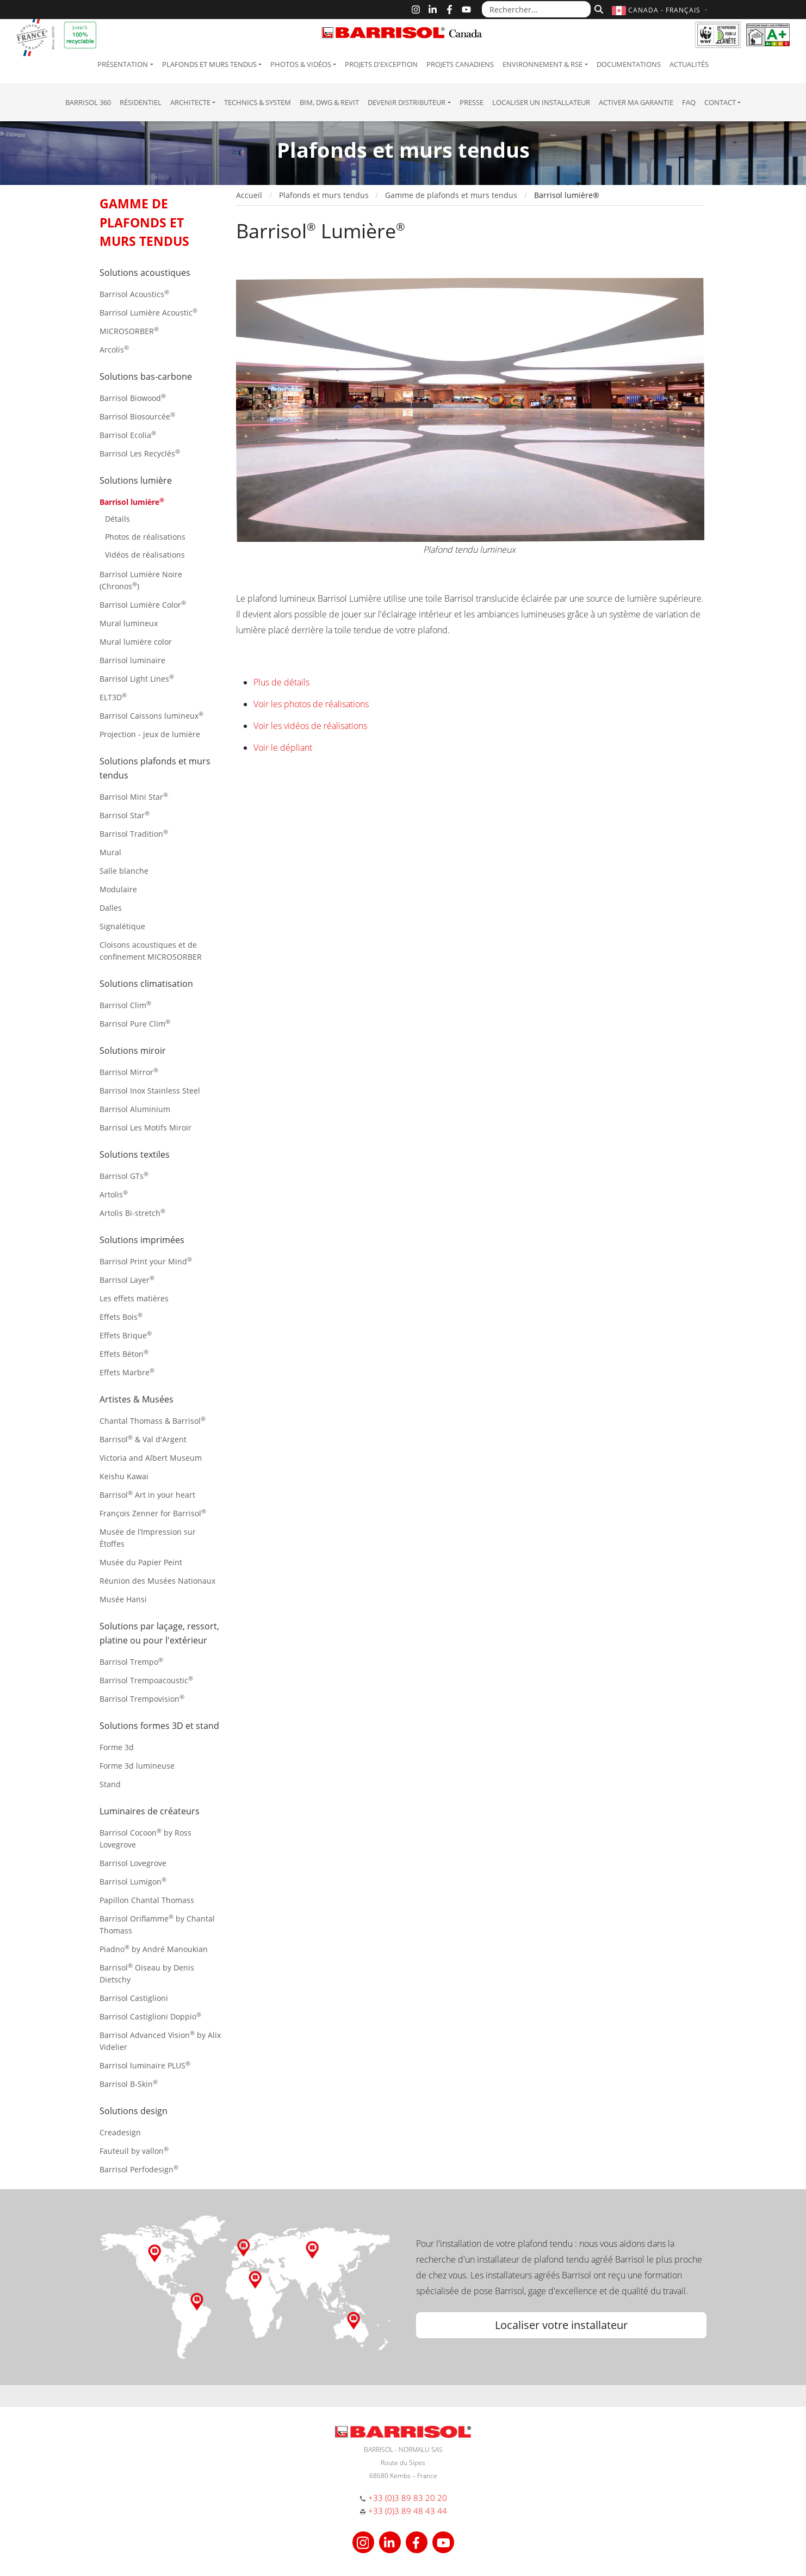  What do you see at coordinates (129, 623) in the screenshot?
I see `Mural lumineux` at bounding box center [129, 623].